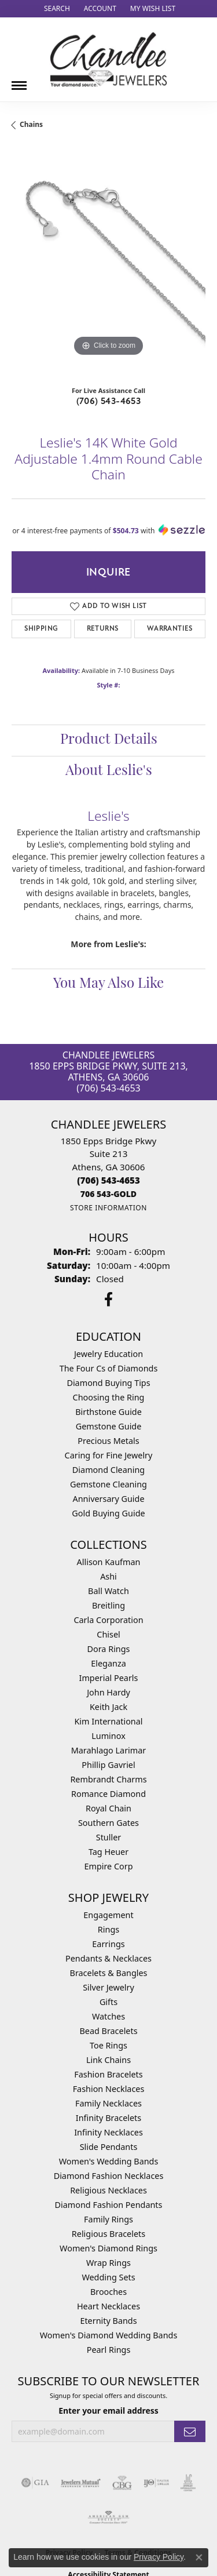  I want to click on Precious Metals [menuitem], so click(108, 1440).